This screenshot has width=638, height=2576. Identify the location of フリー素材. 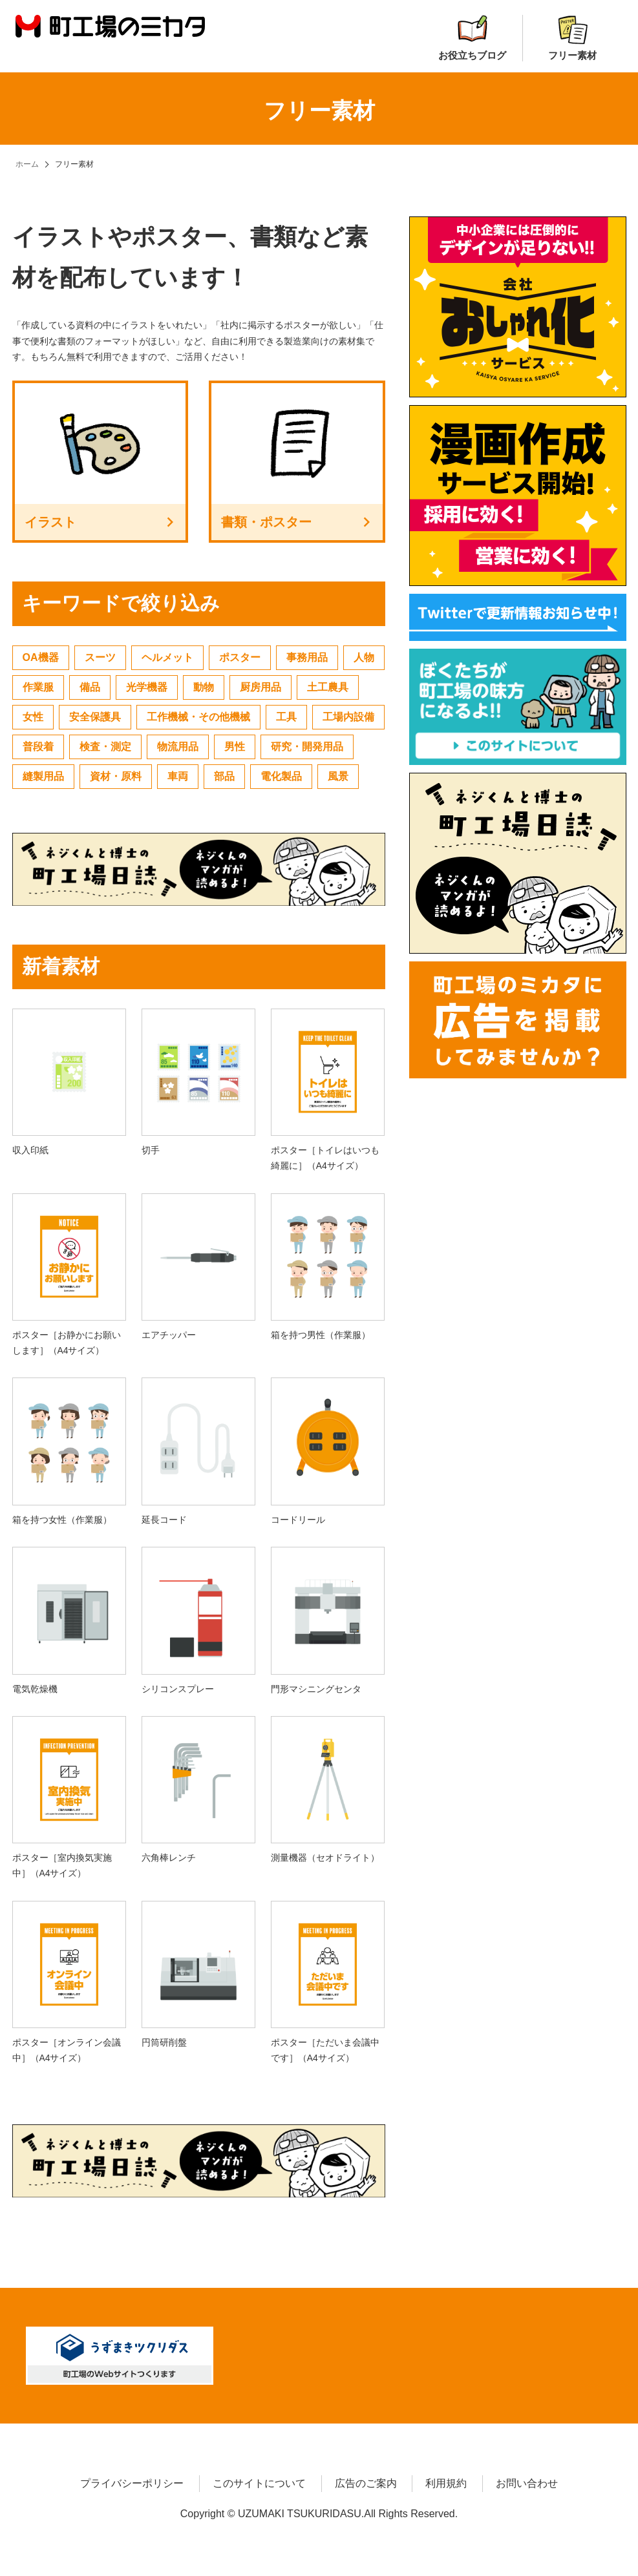
(572, 38).